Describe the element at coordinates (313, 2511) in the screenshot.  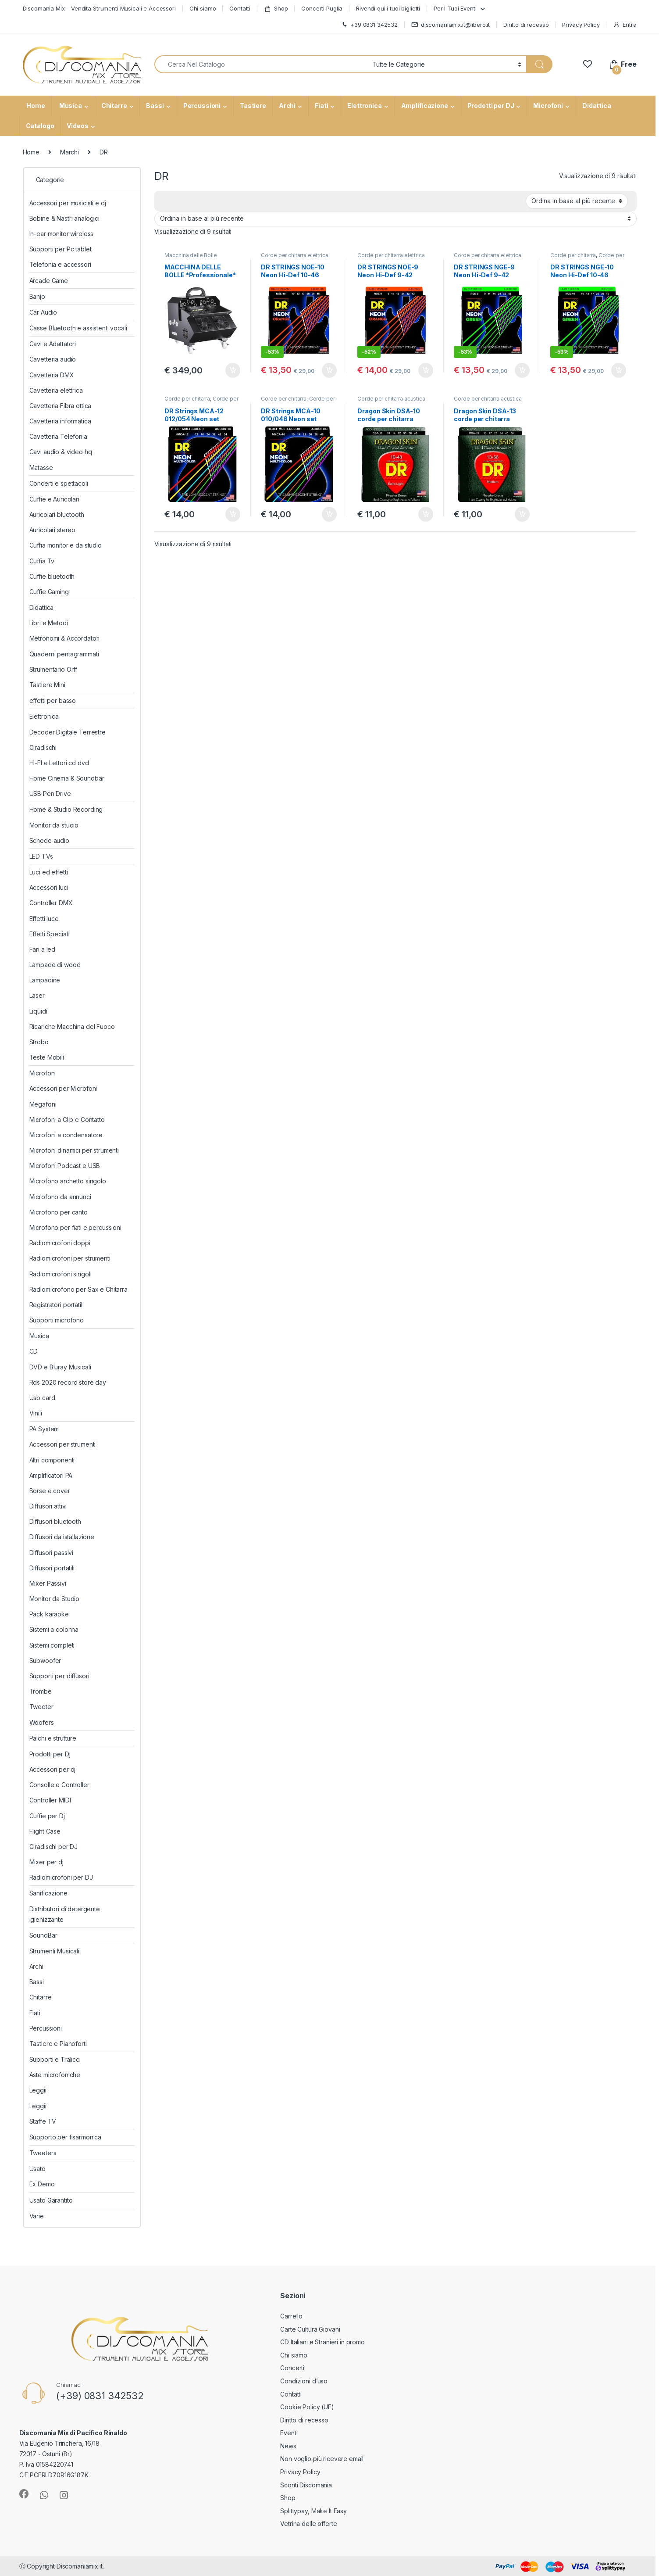
I see `Splittypay, Make It Easy` at that location.